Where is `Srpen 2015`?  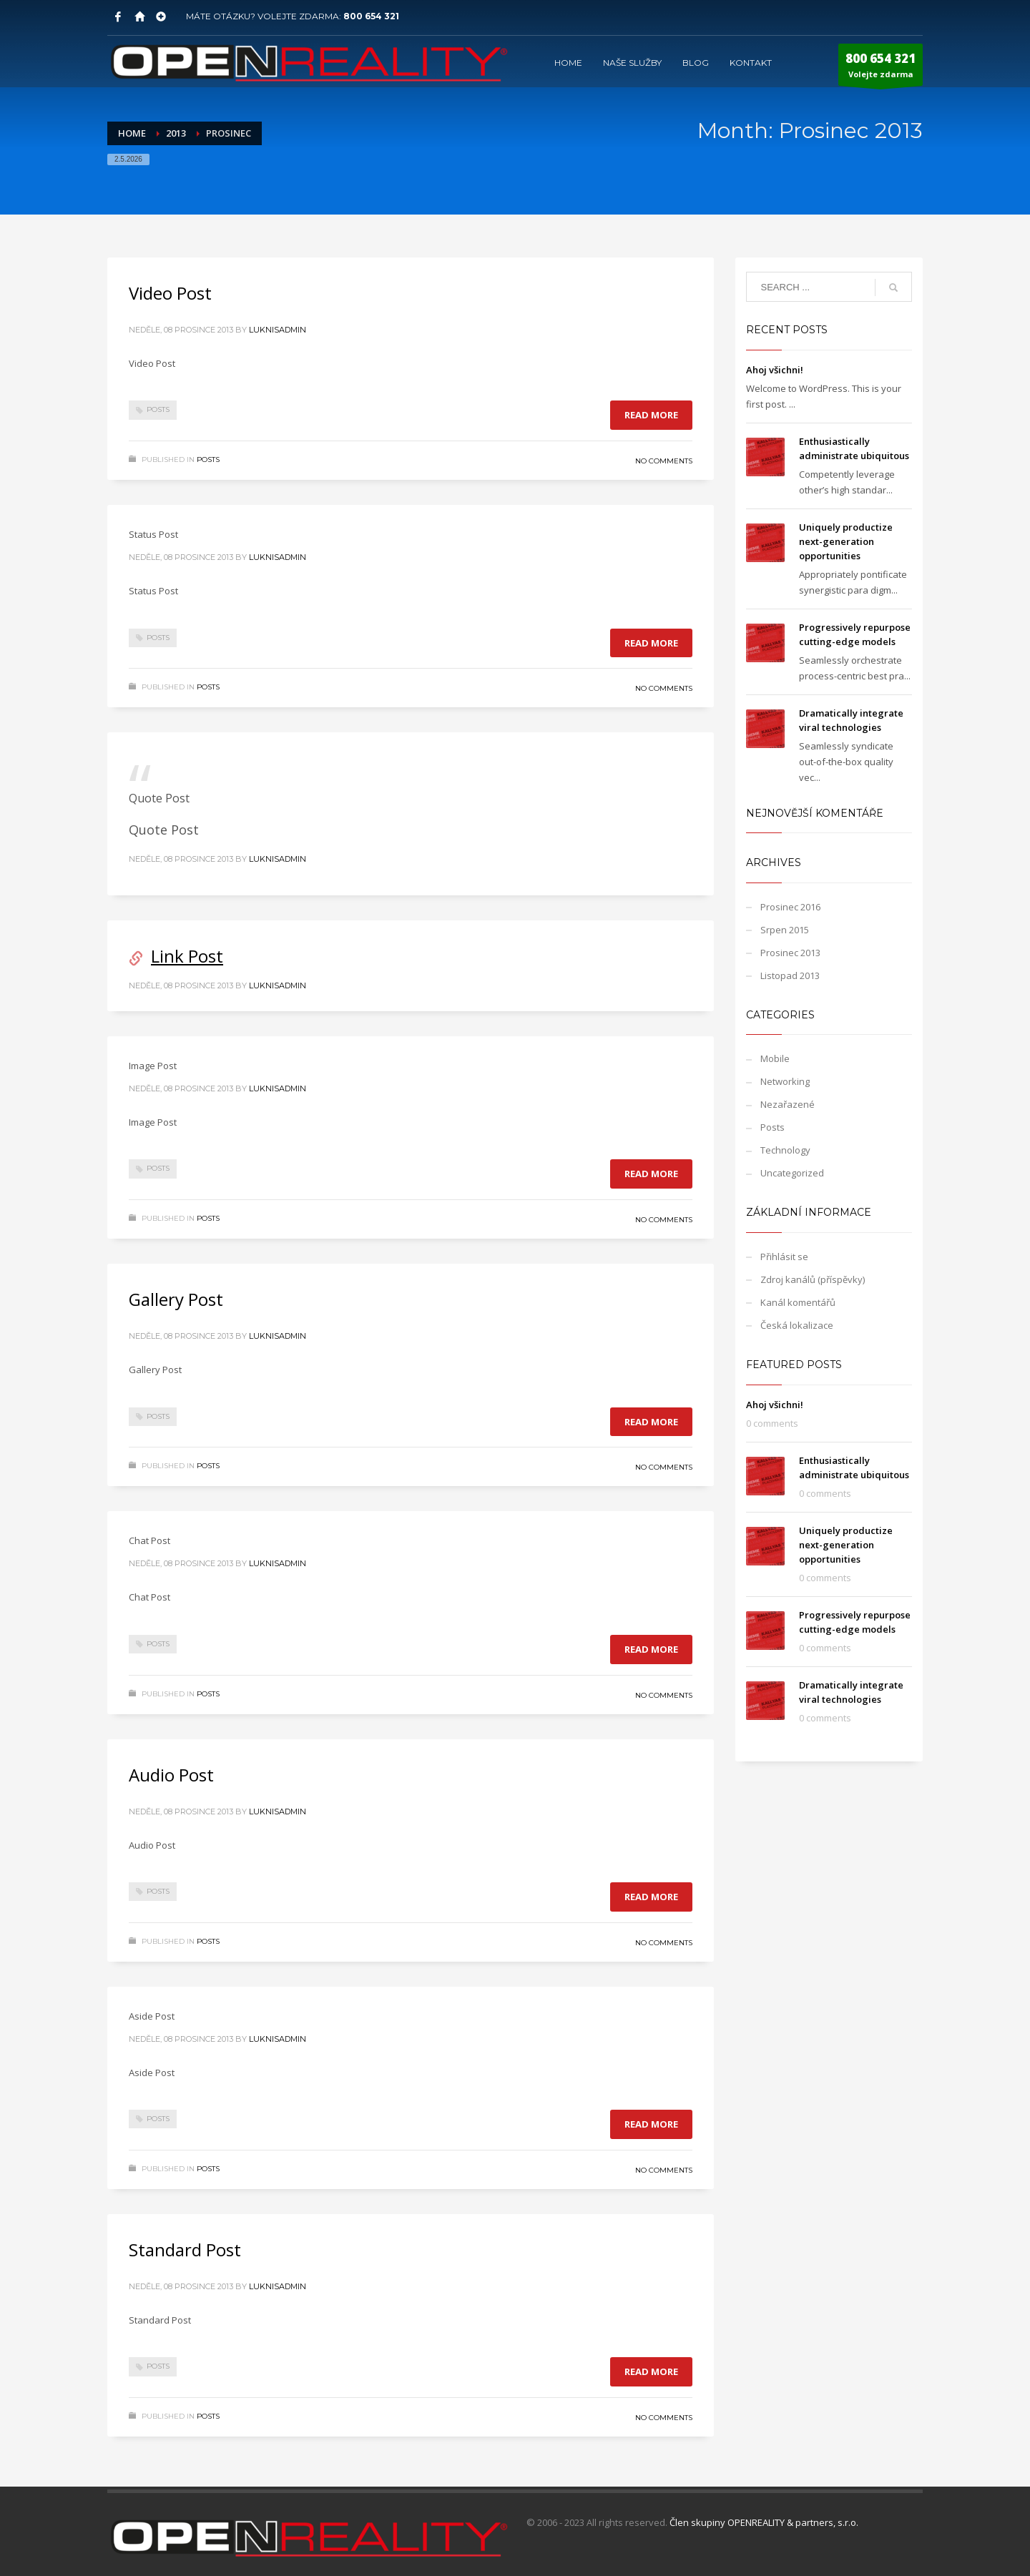 Srpen 2015 is located at coordinates (784, 929).